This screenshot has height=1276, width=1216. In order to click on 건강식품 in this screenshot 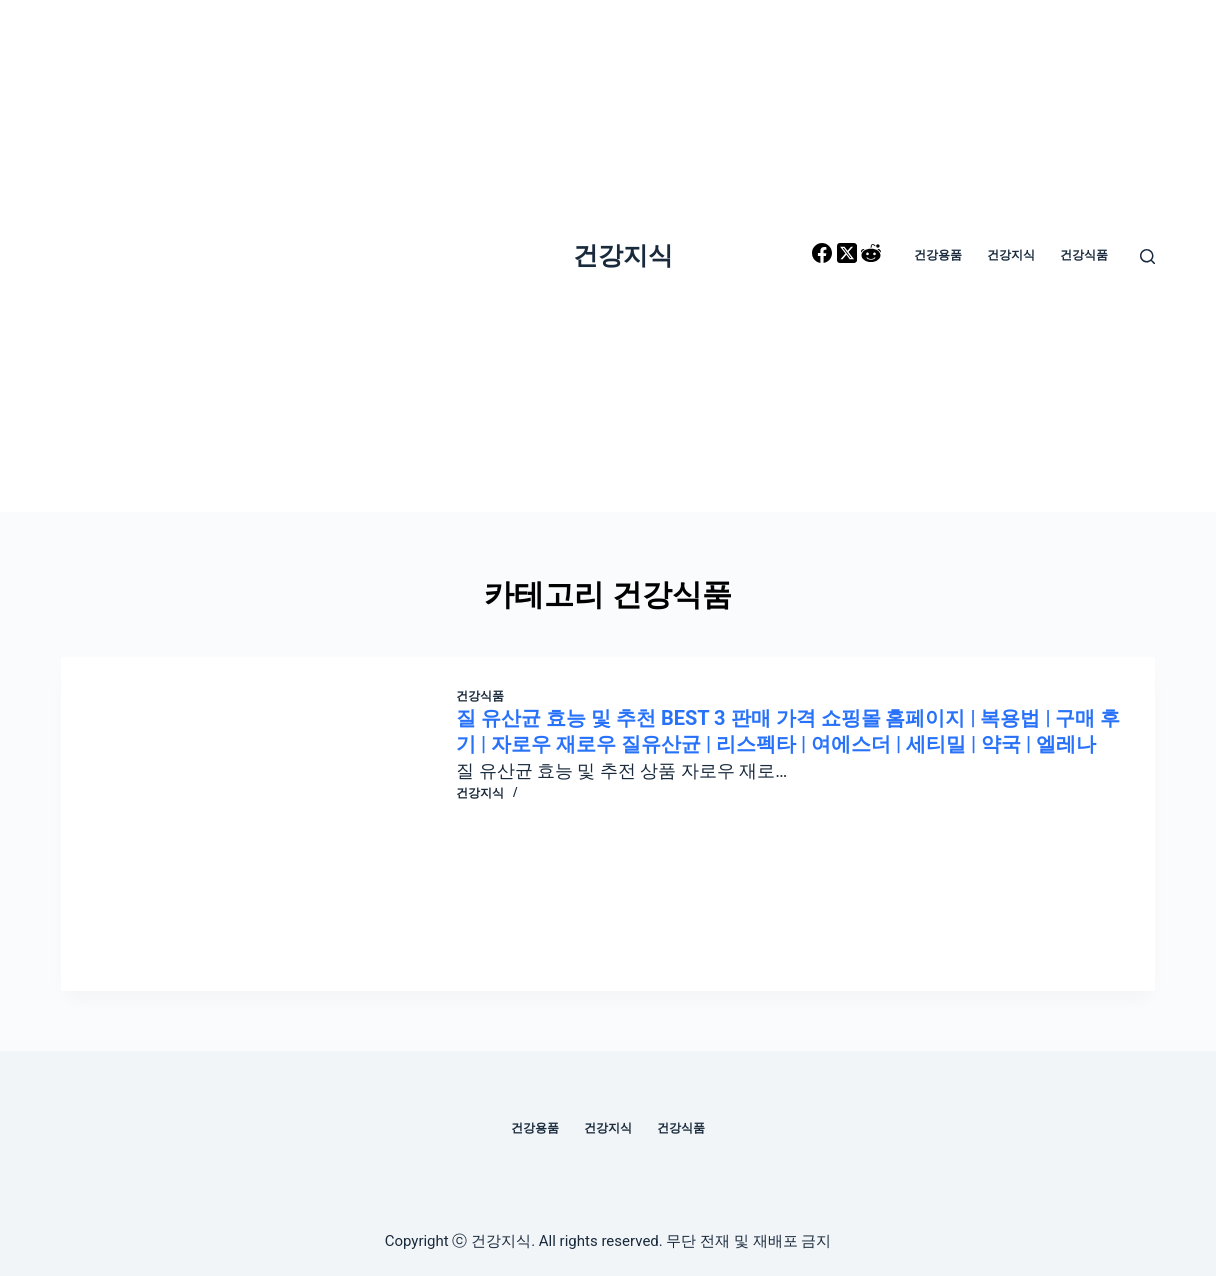, I will do `click(480, 696)`.